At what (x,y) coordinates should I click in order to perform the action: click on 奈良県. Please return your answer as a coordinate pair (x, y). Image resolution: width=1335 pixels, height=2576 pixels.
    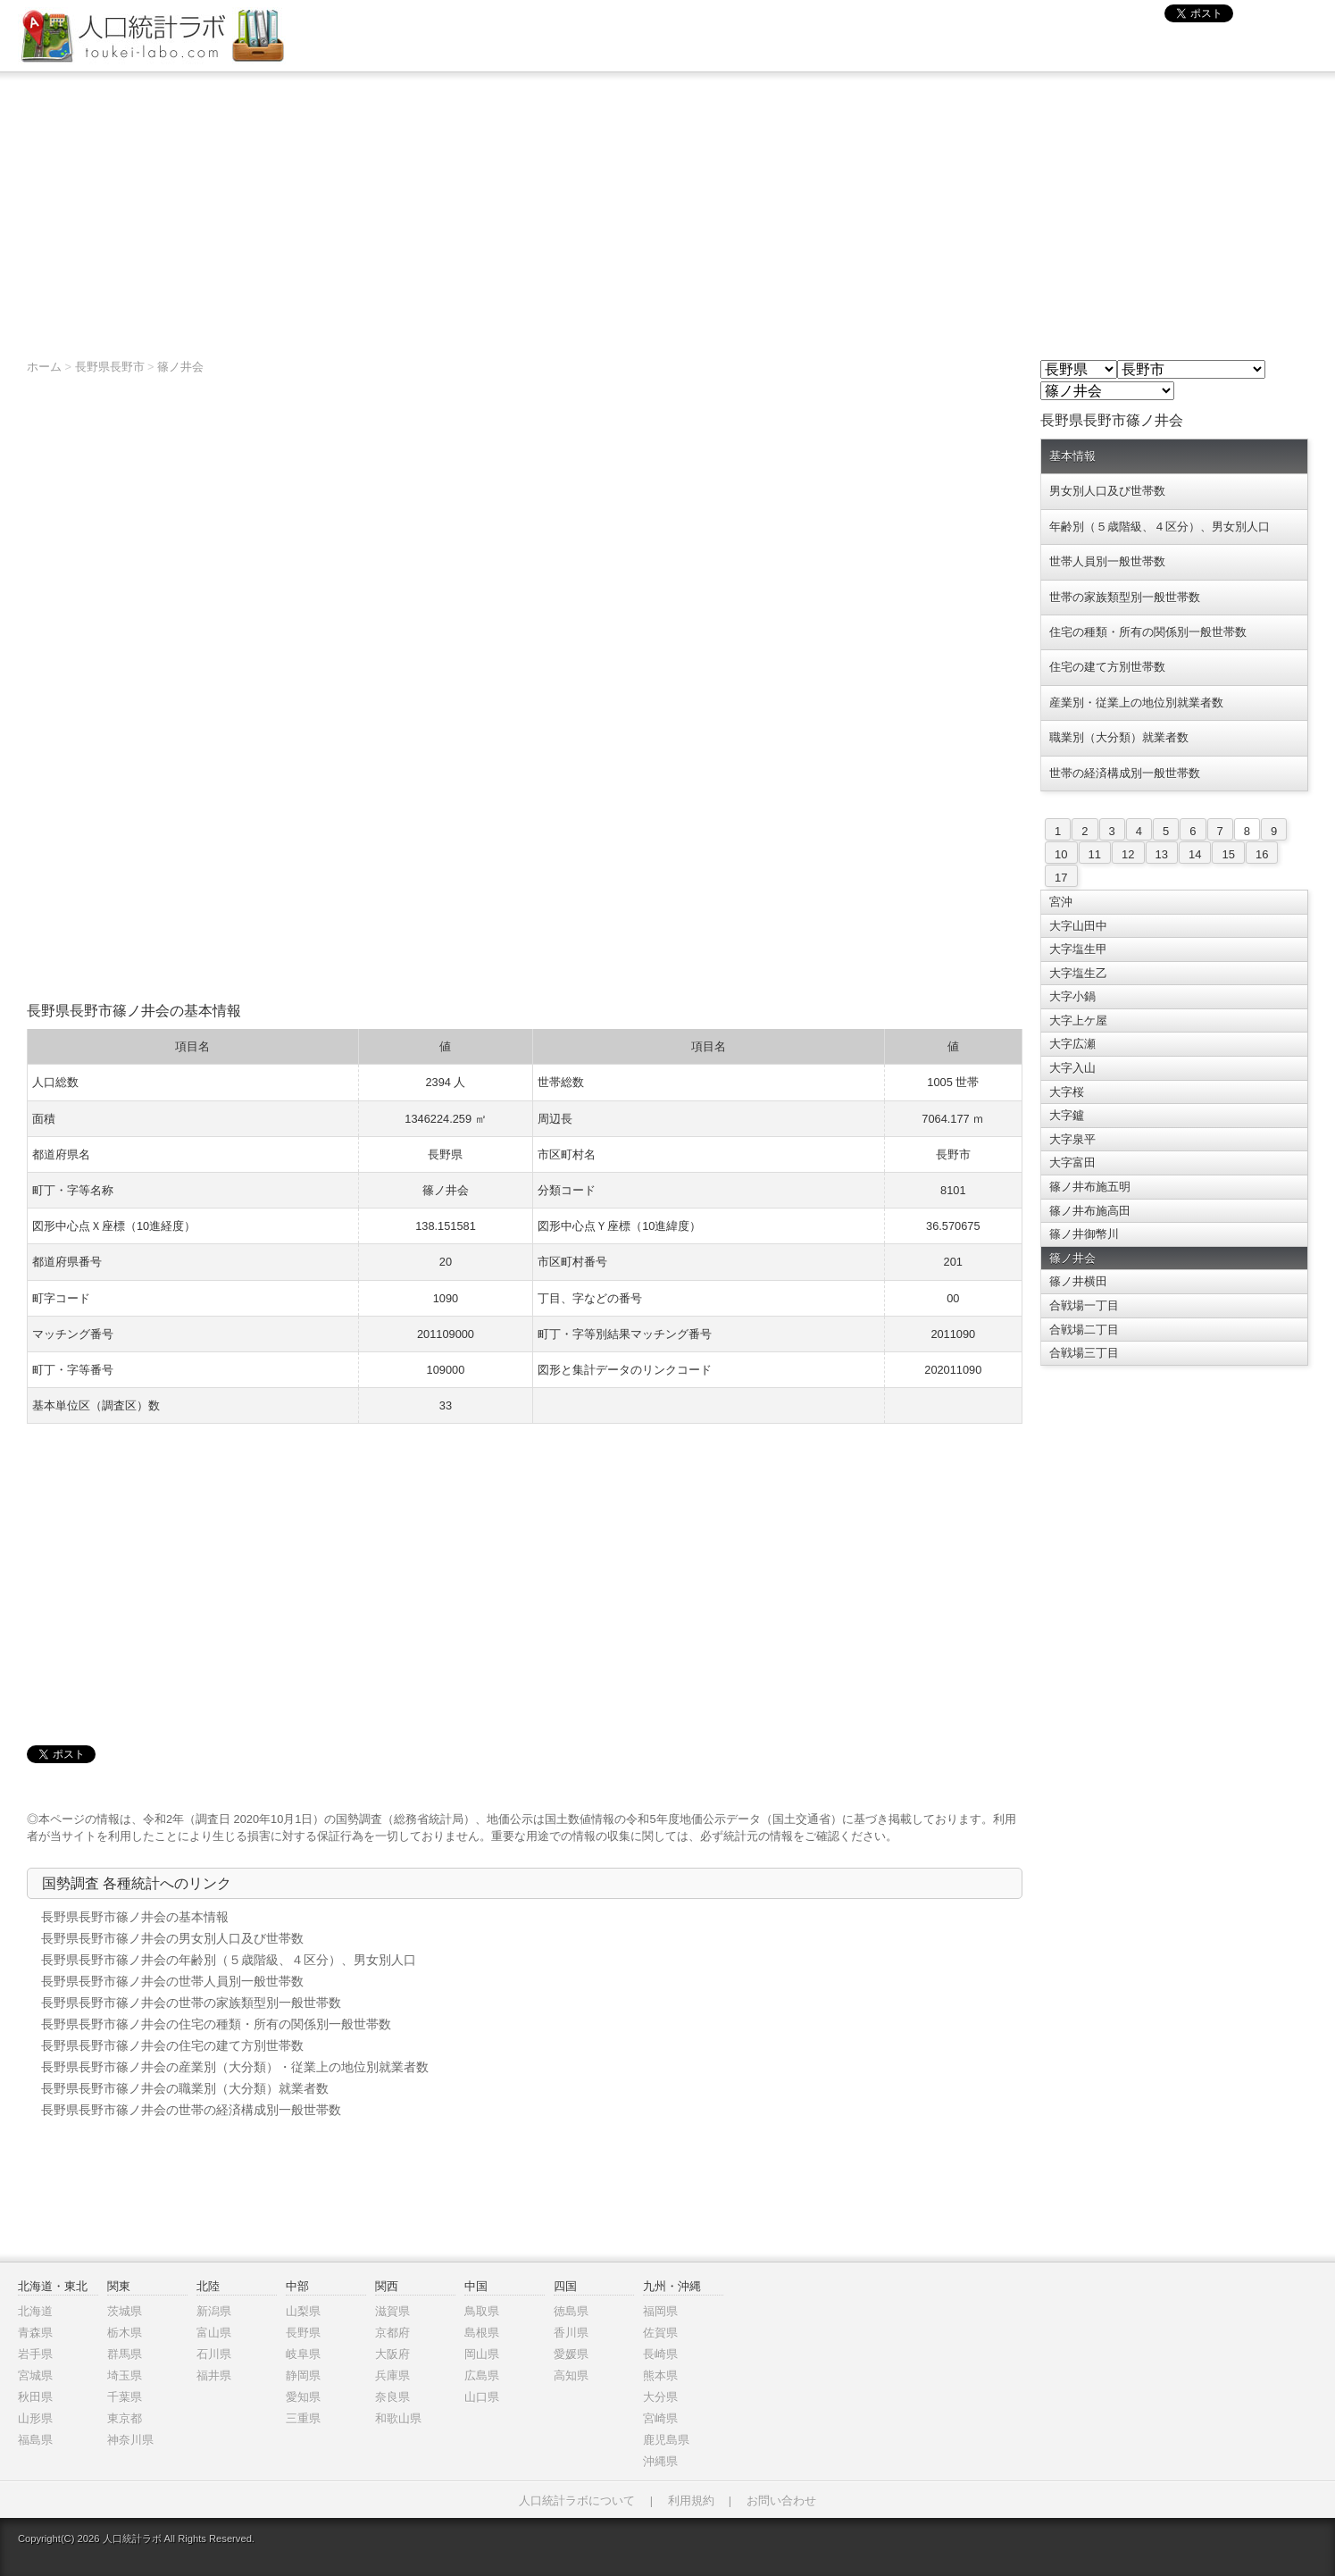
    Looking at the image, I should click on (392, 2397).